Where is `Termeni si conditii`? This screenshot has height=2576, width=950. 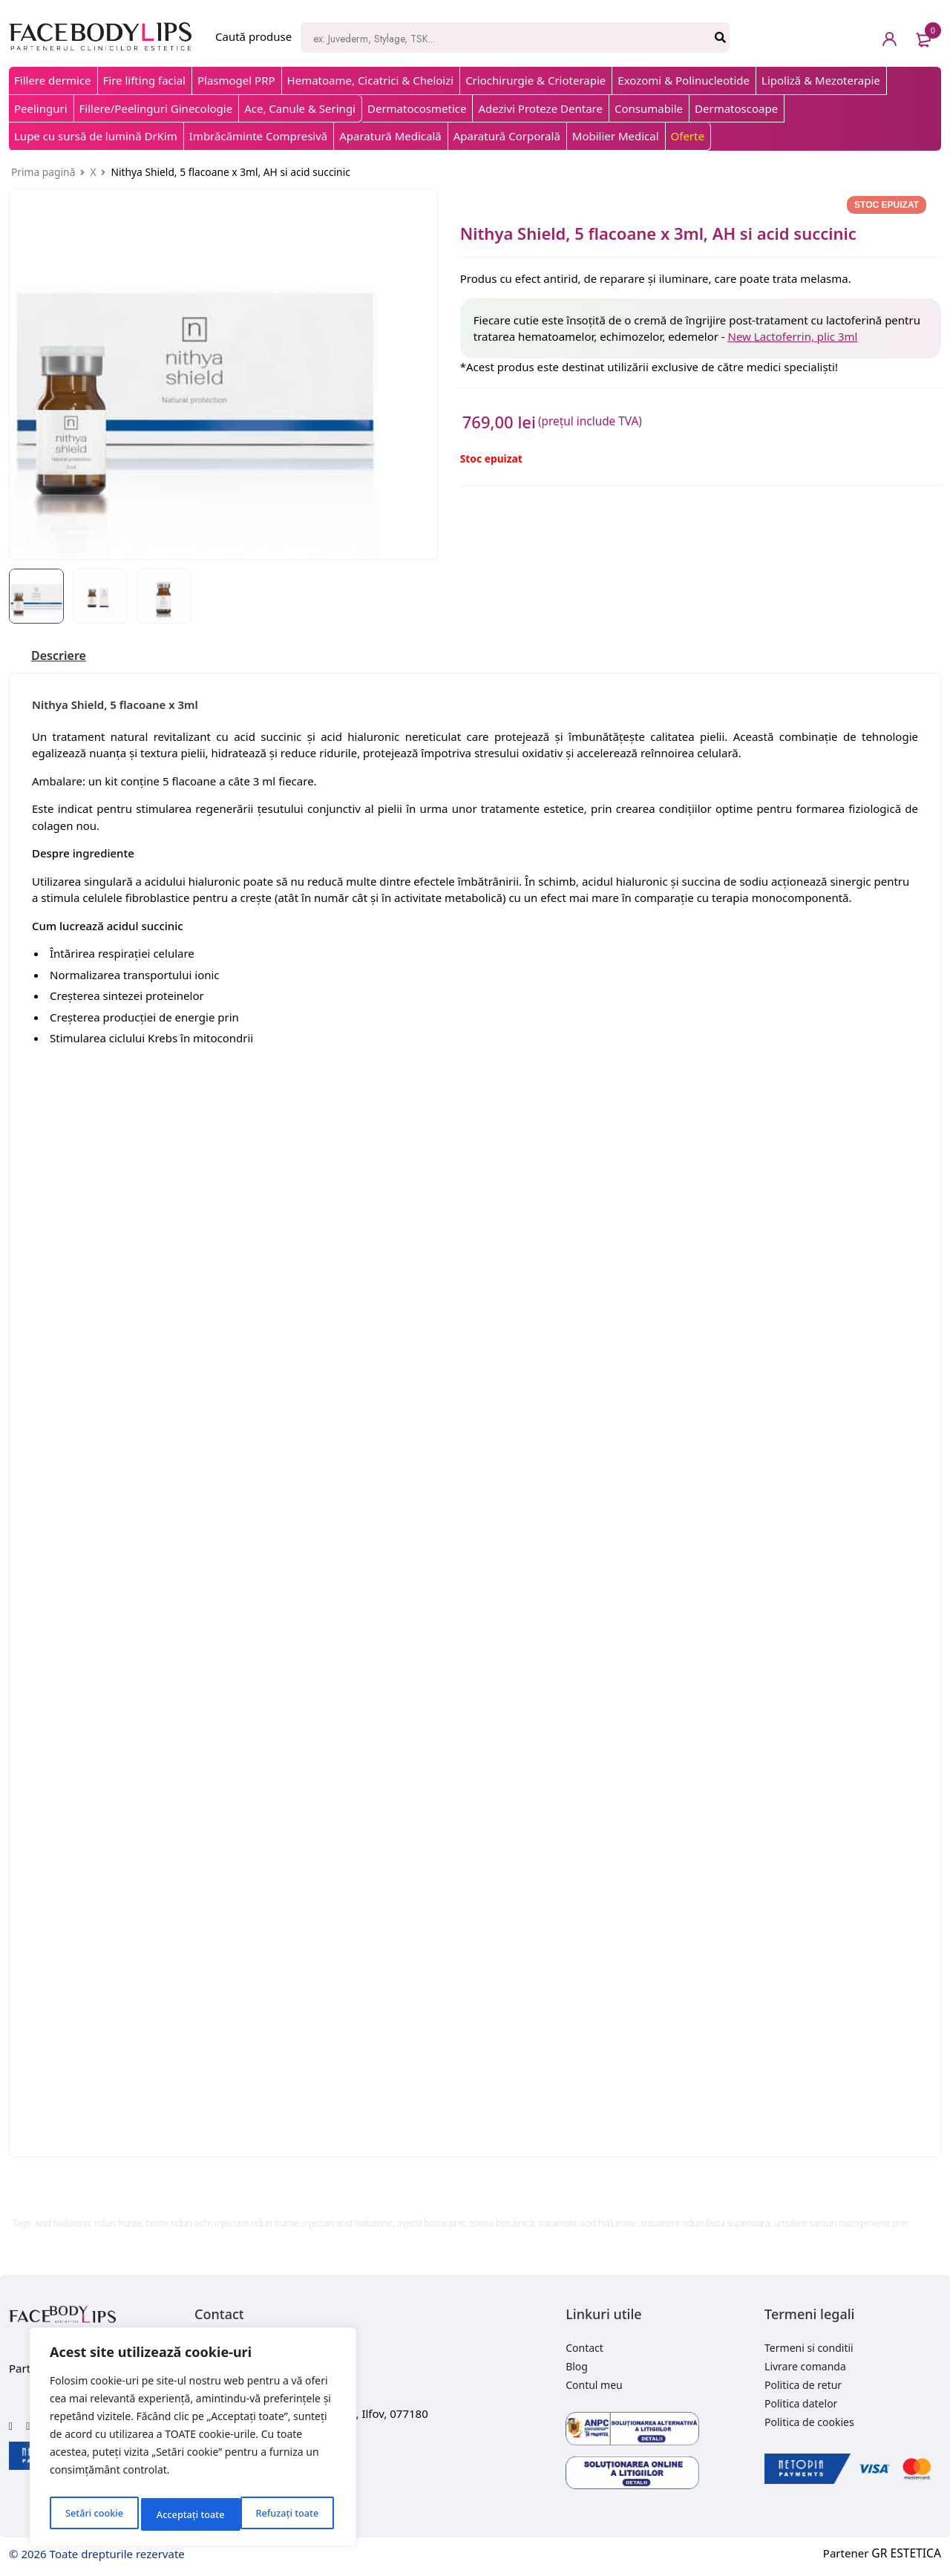 Termeni si conditii is located at coordinates (809, 2349).